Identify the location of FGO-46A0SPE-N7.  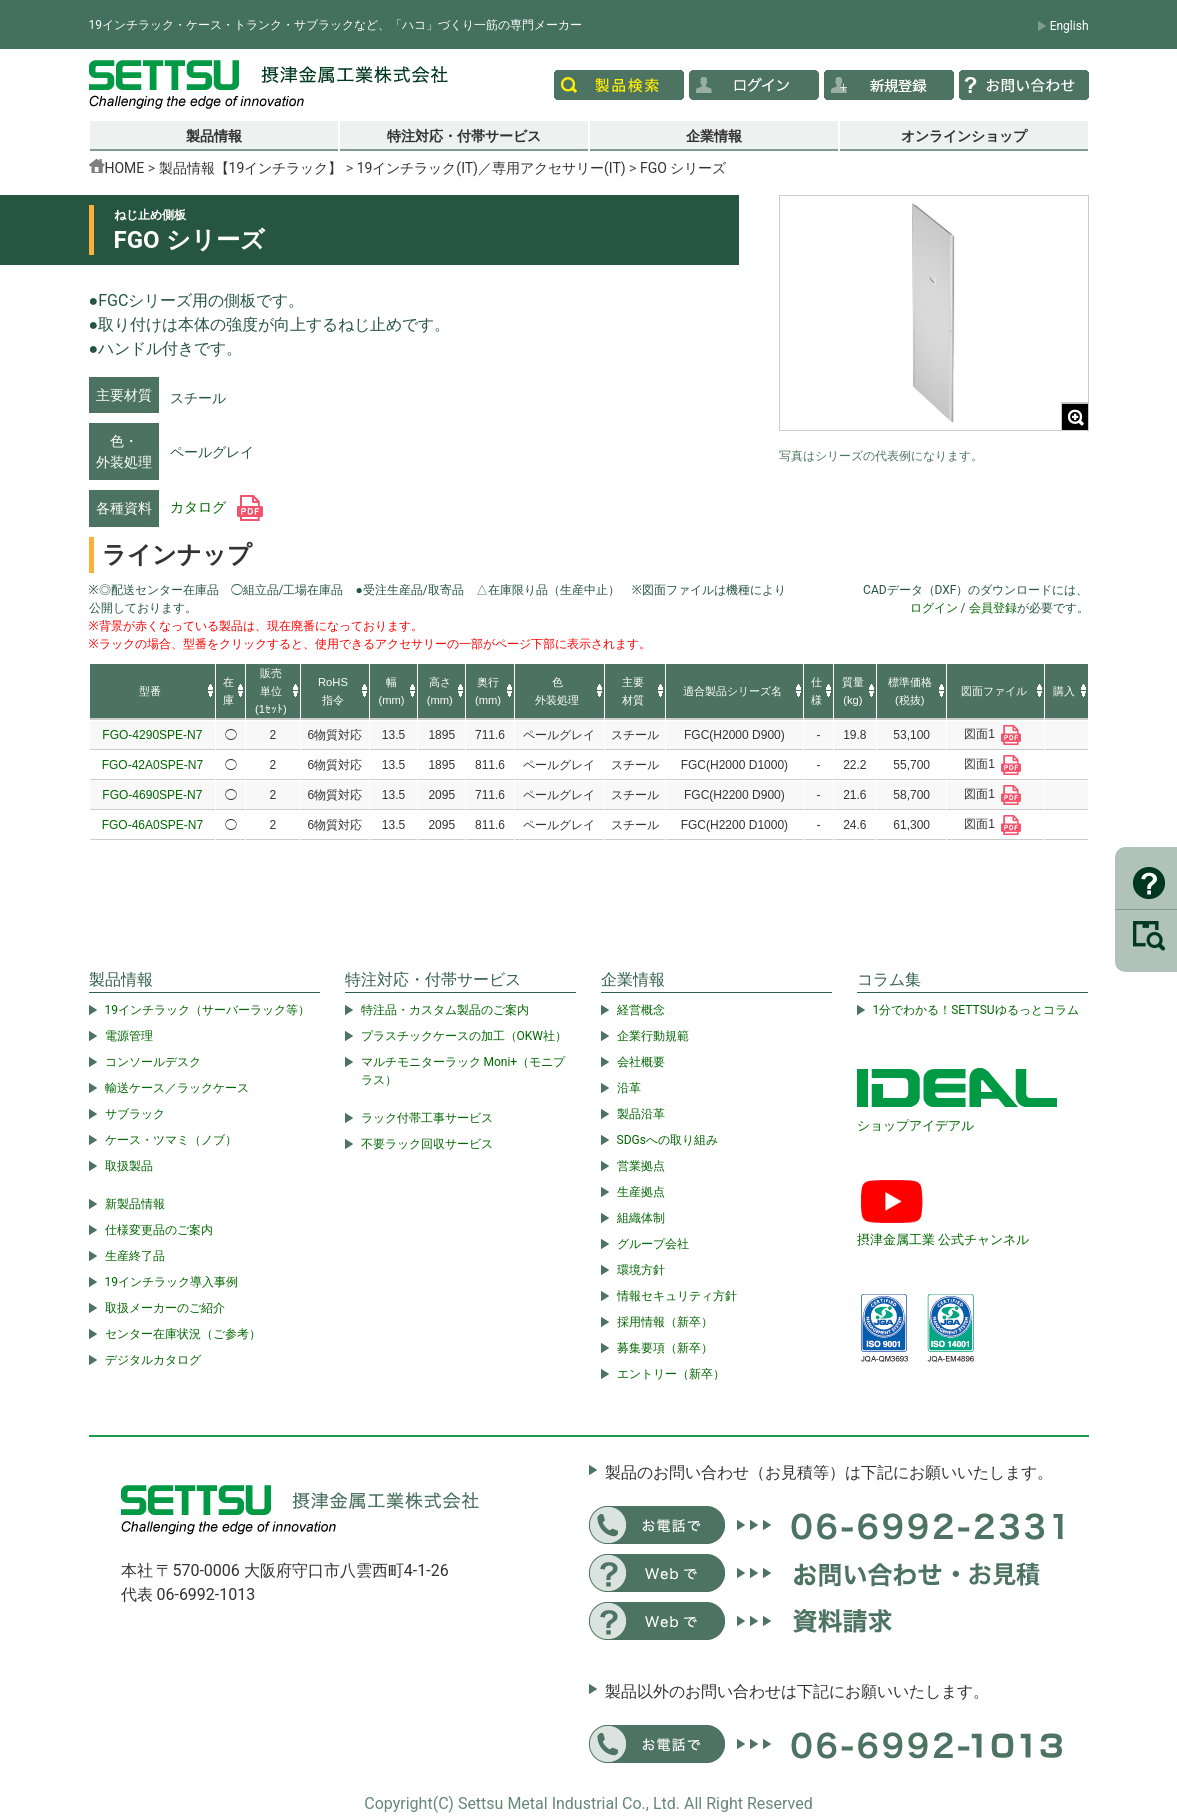
(152, 825).